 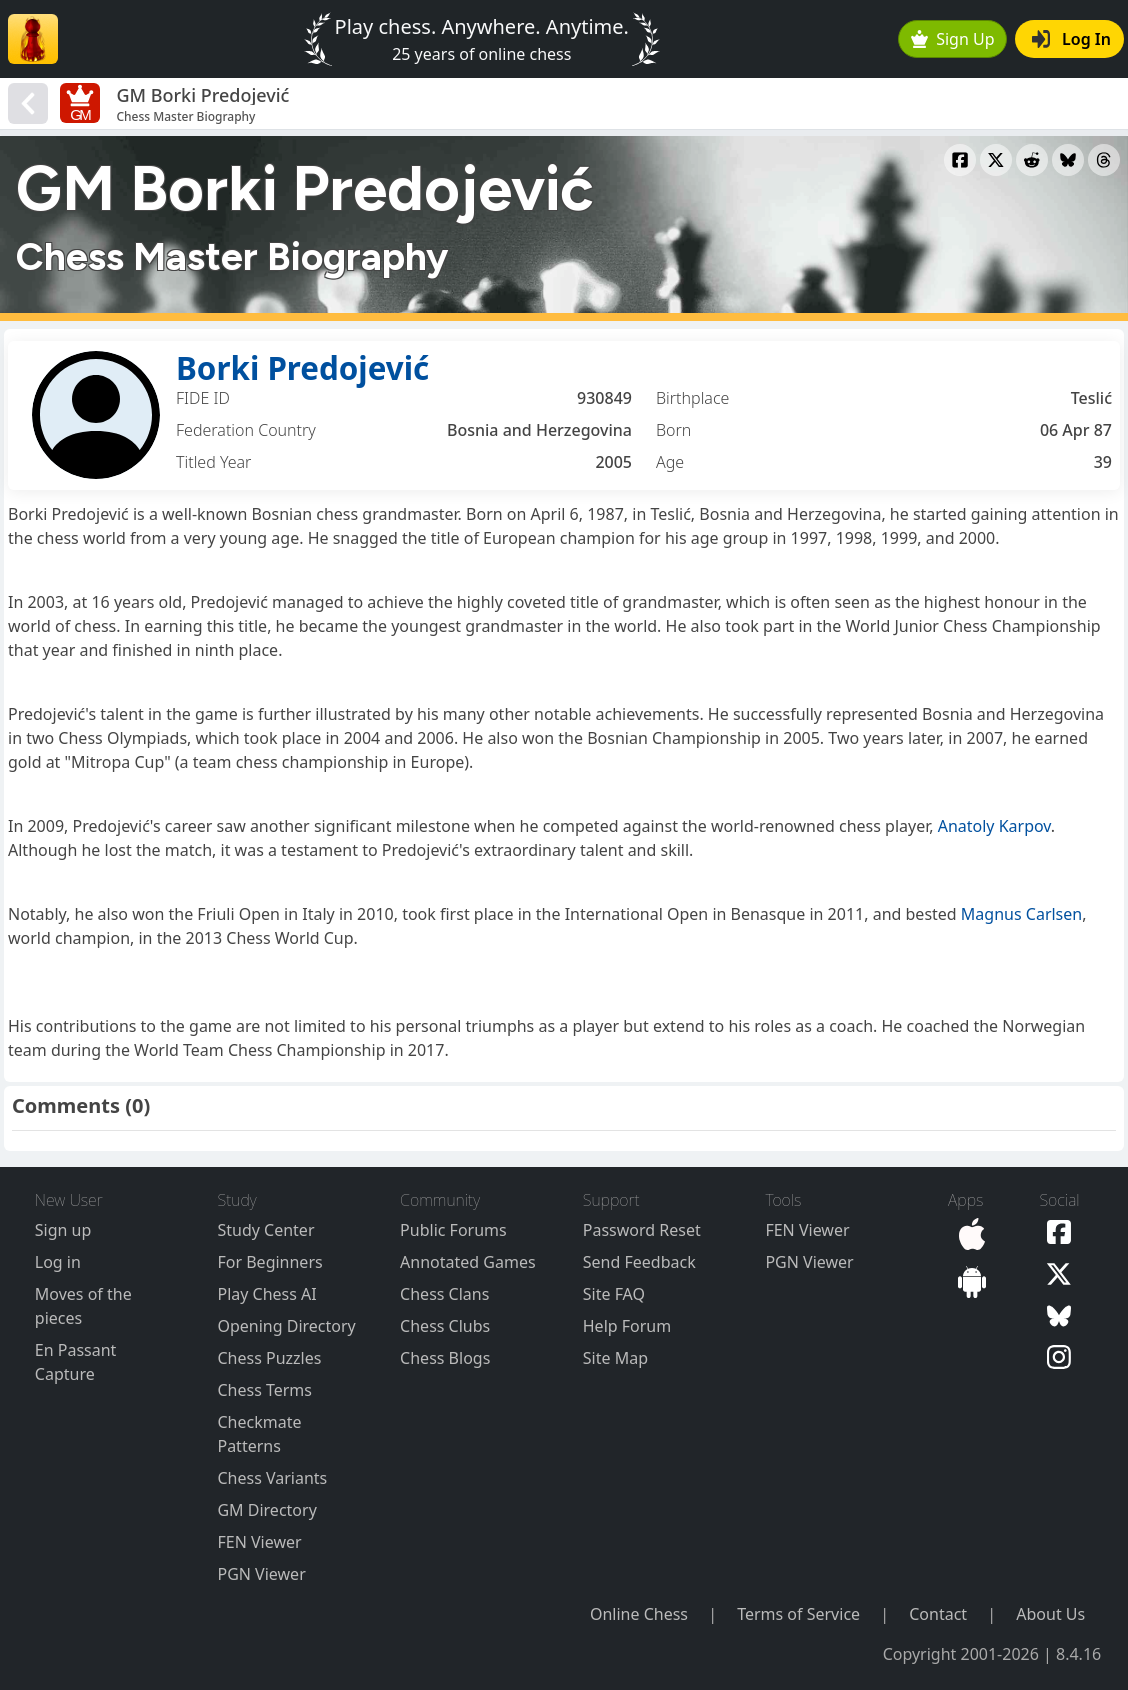 I want to click on Chess Variants, so click(x=272, y=1478).